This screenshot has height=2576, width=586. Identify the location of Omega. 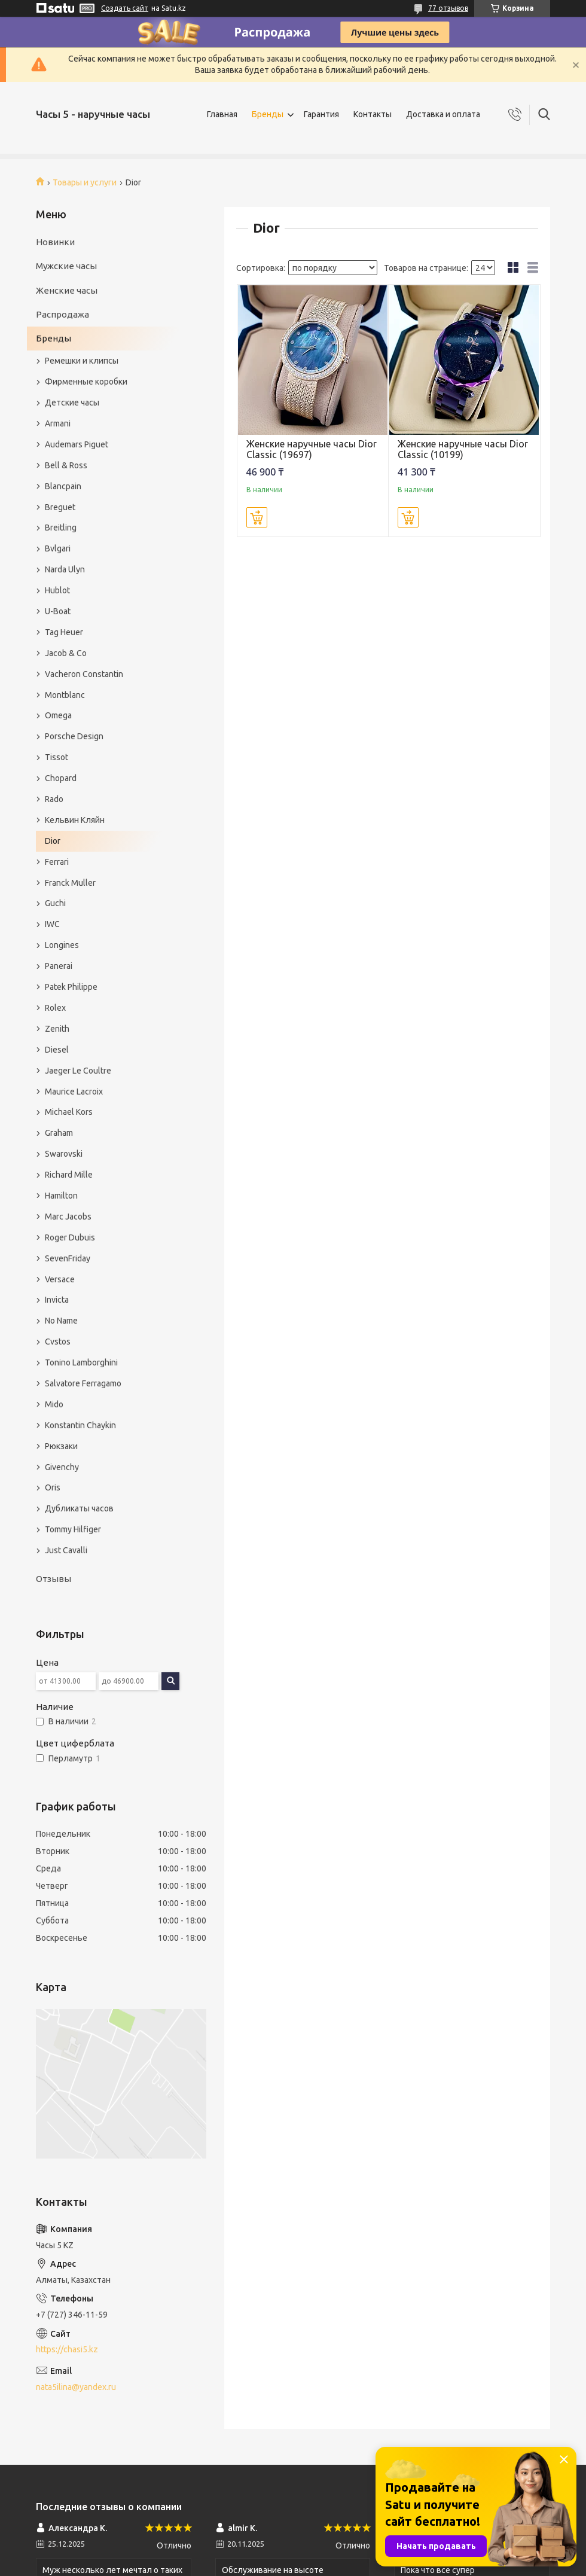
(58, 715).